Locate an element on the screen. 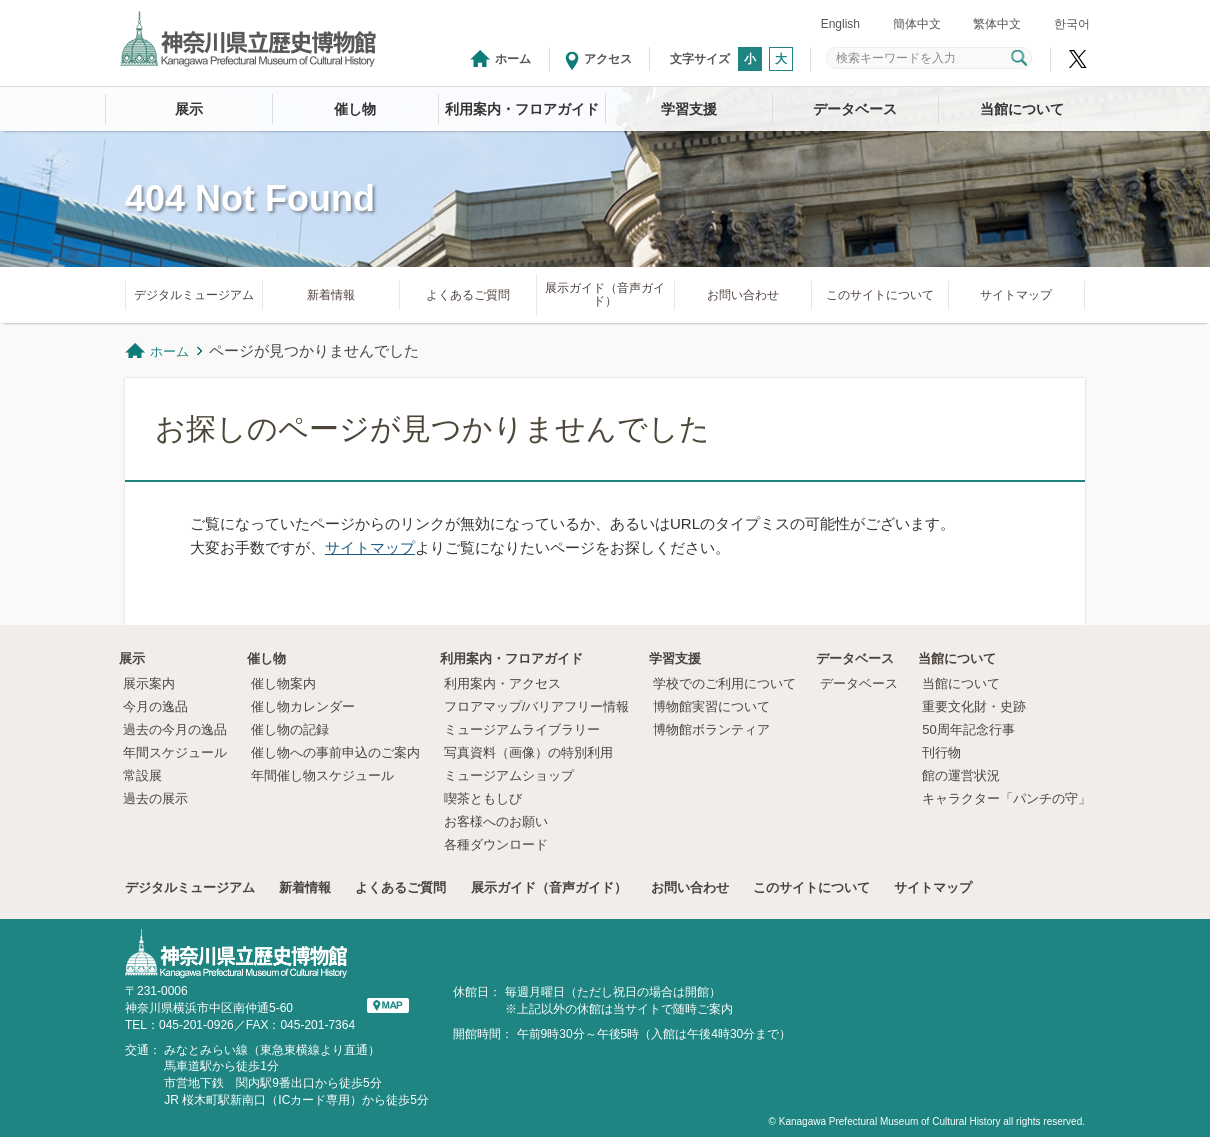  お問い合わせ is located at coordinates (743, 295).